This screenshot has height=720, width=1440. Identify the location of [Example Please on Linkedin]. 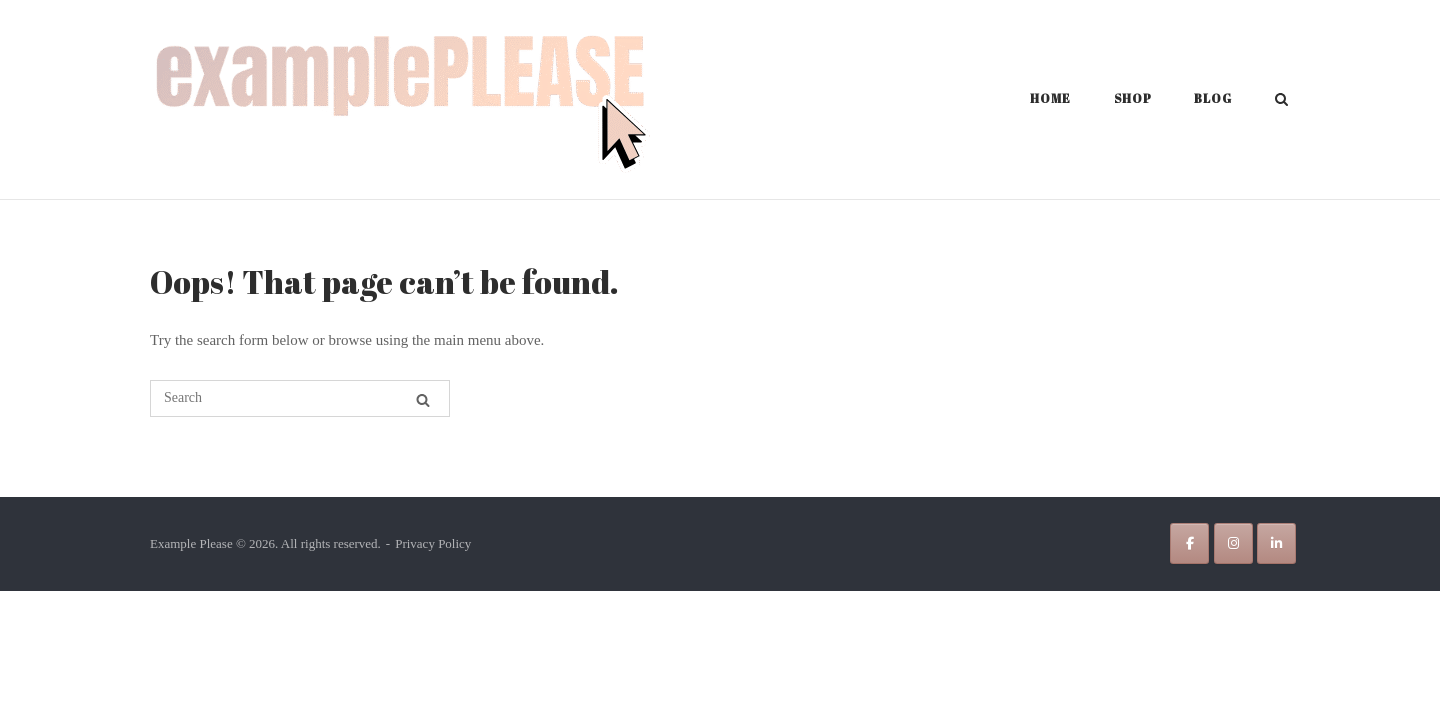
(1276, 543).